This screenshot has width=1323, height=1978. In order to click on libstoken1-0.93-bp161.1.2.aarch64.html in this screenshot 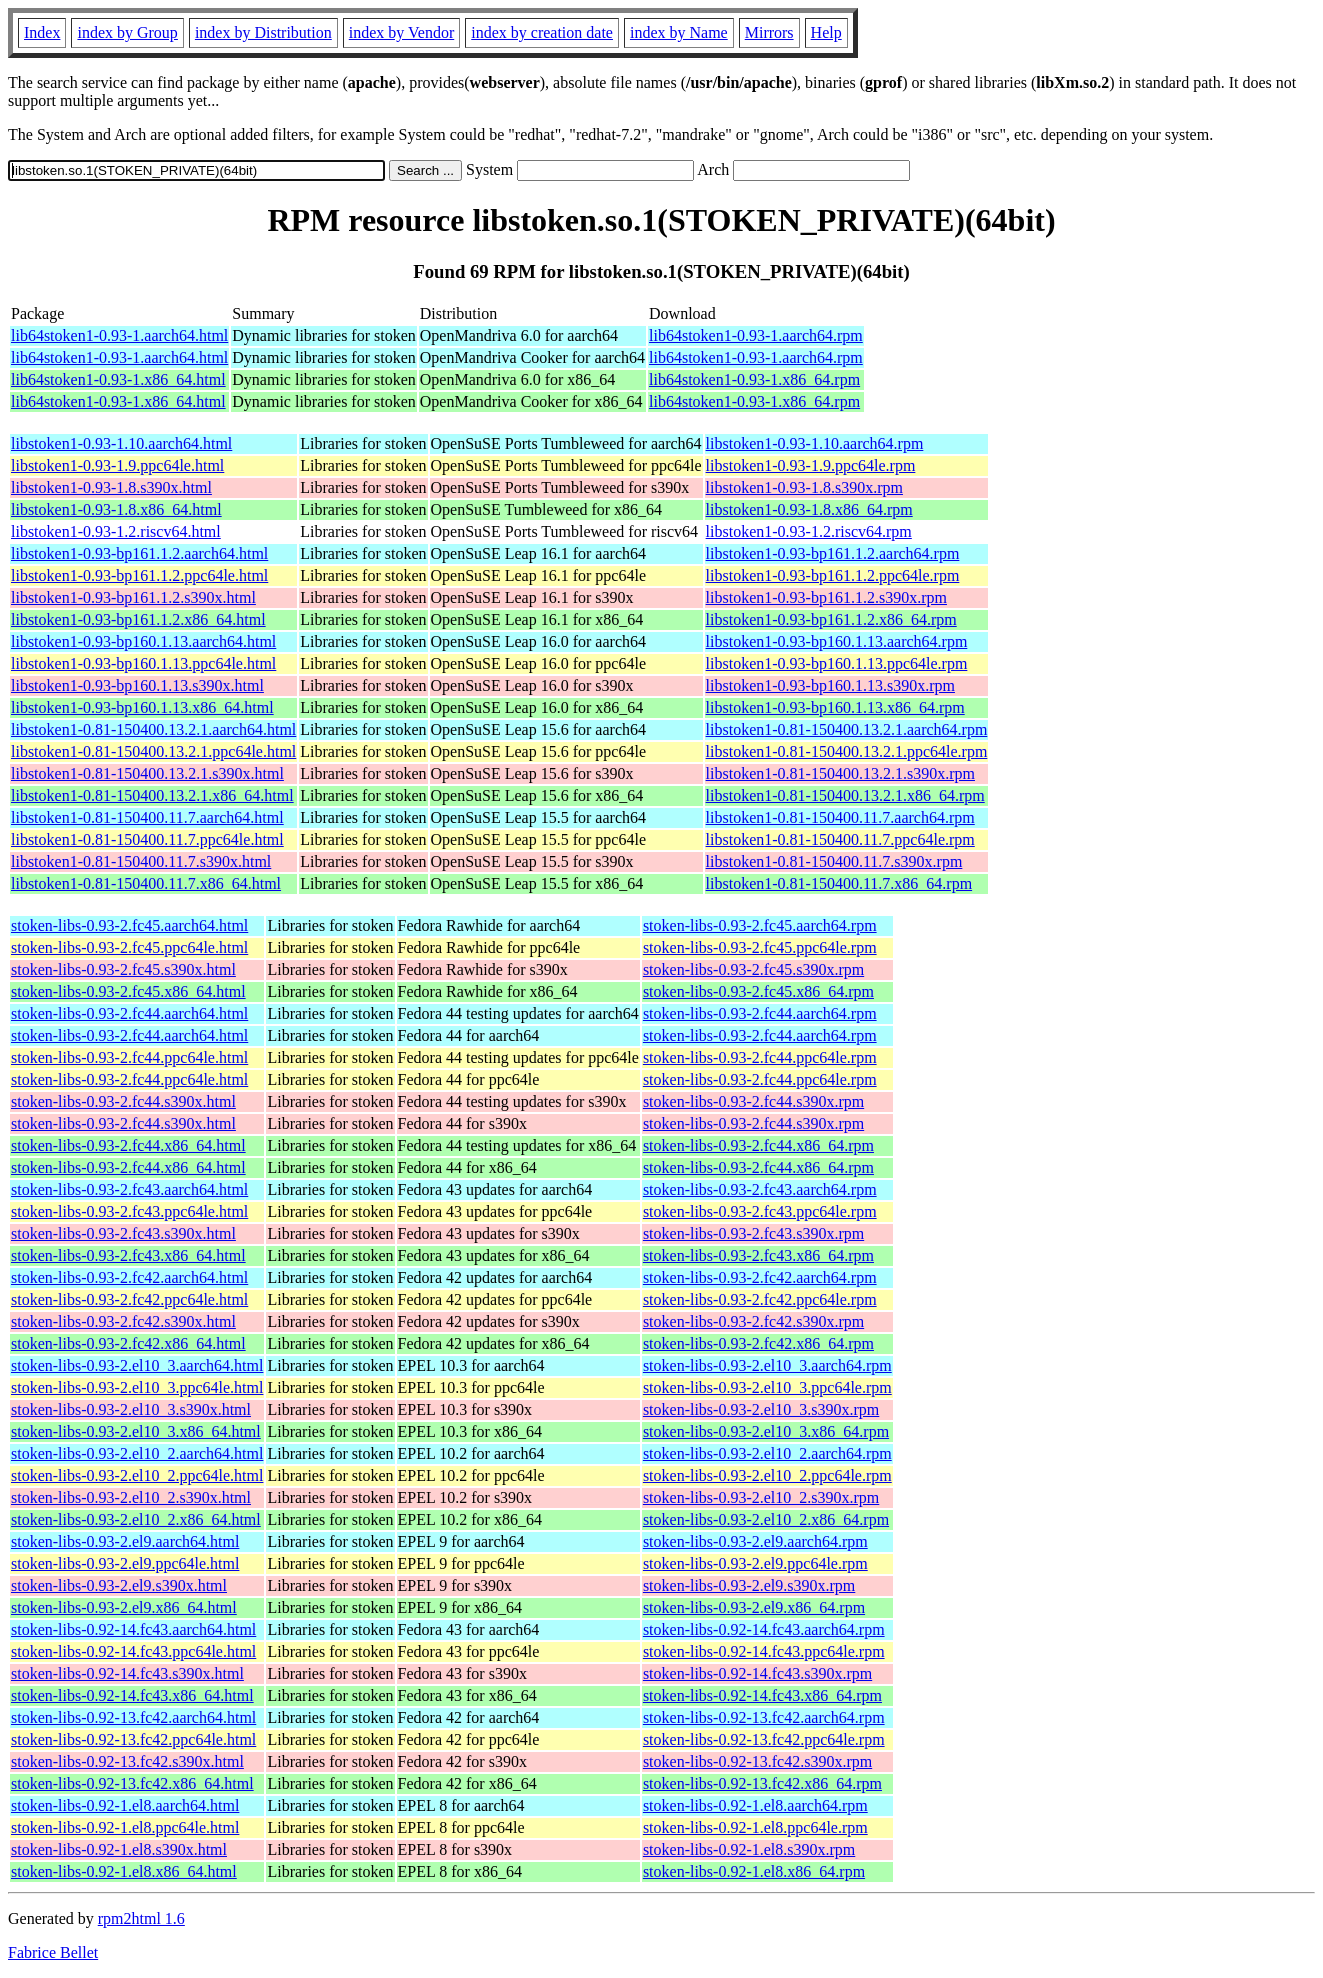, I will do `click(139, 553)`.